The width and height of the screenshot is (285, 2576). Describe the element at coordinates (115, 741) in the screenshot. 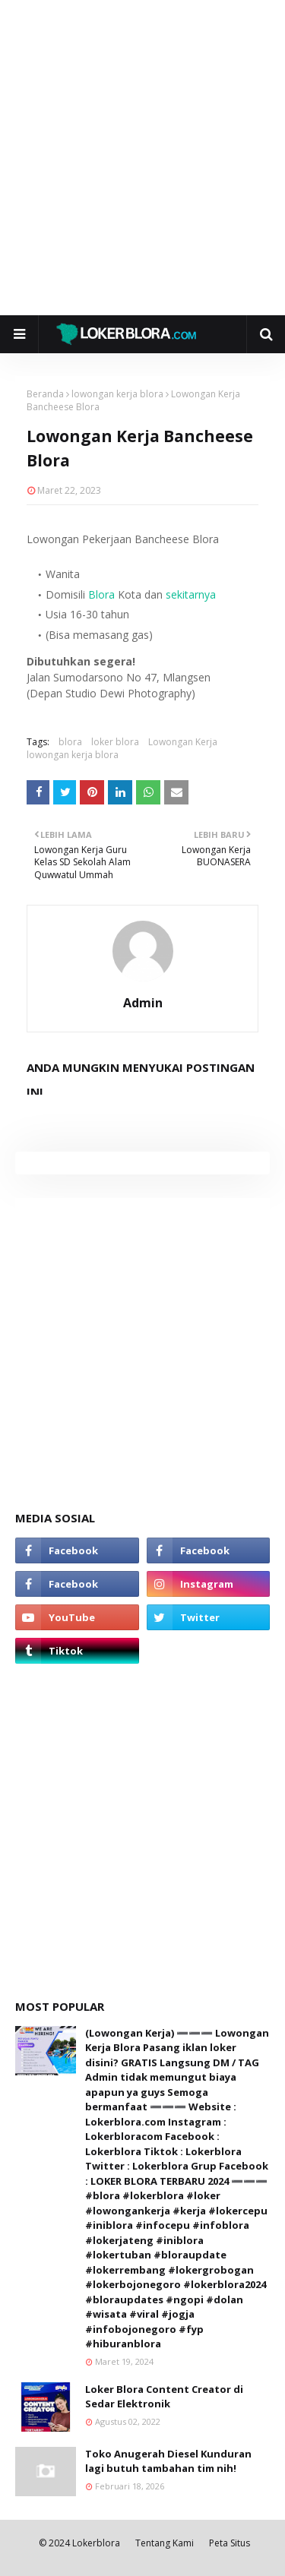

I see `loker blora` at that location.